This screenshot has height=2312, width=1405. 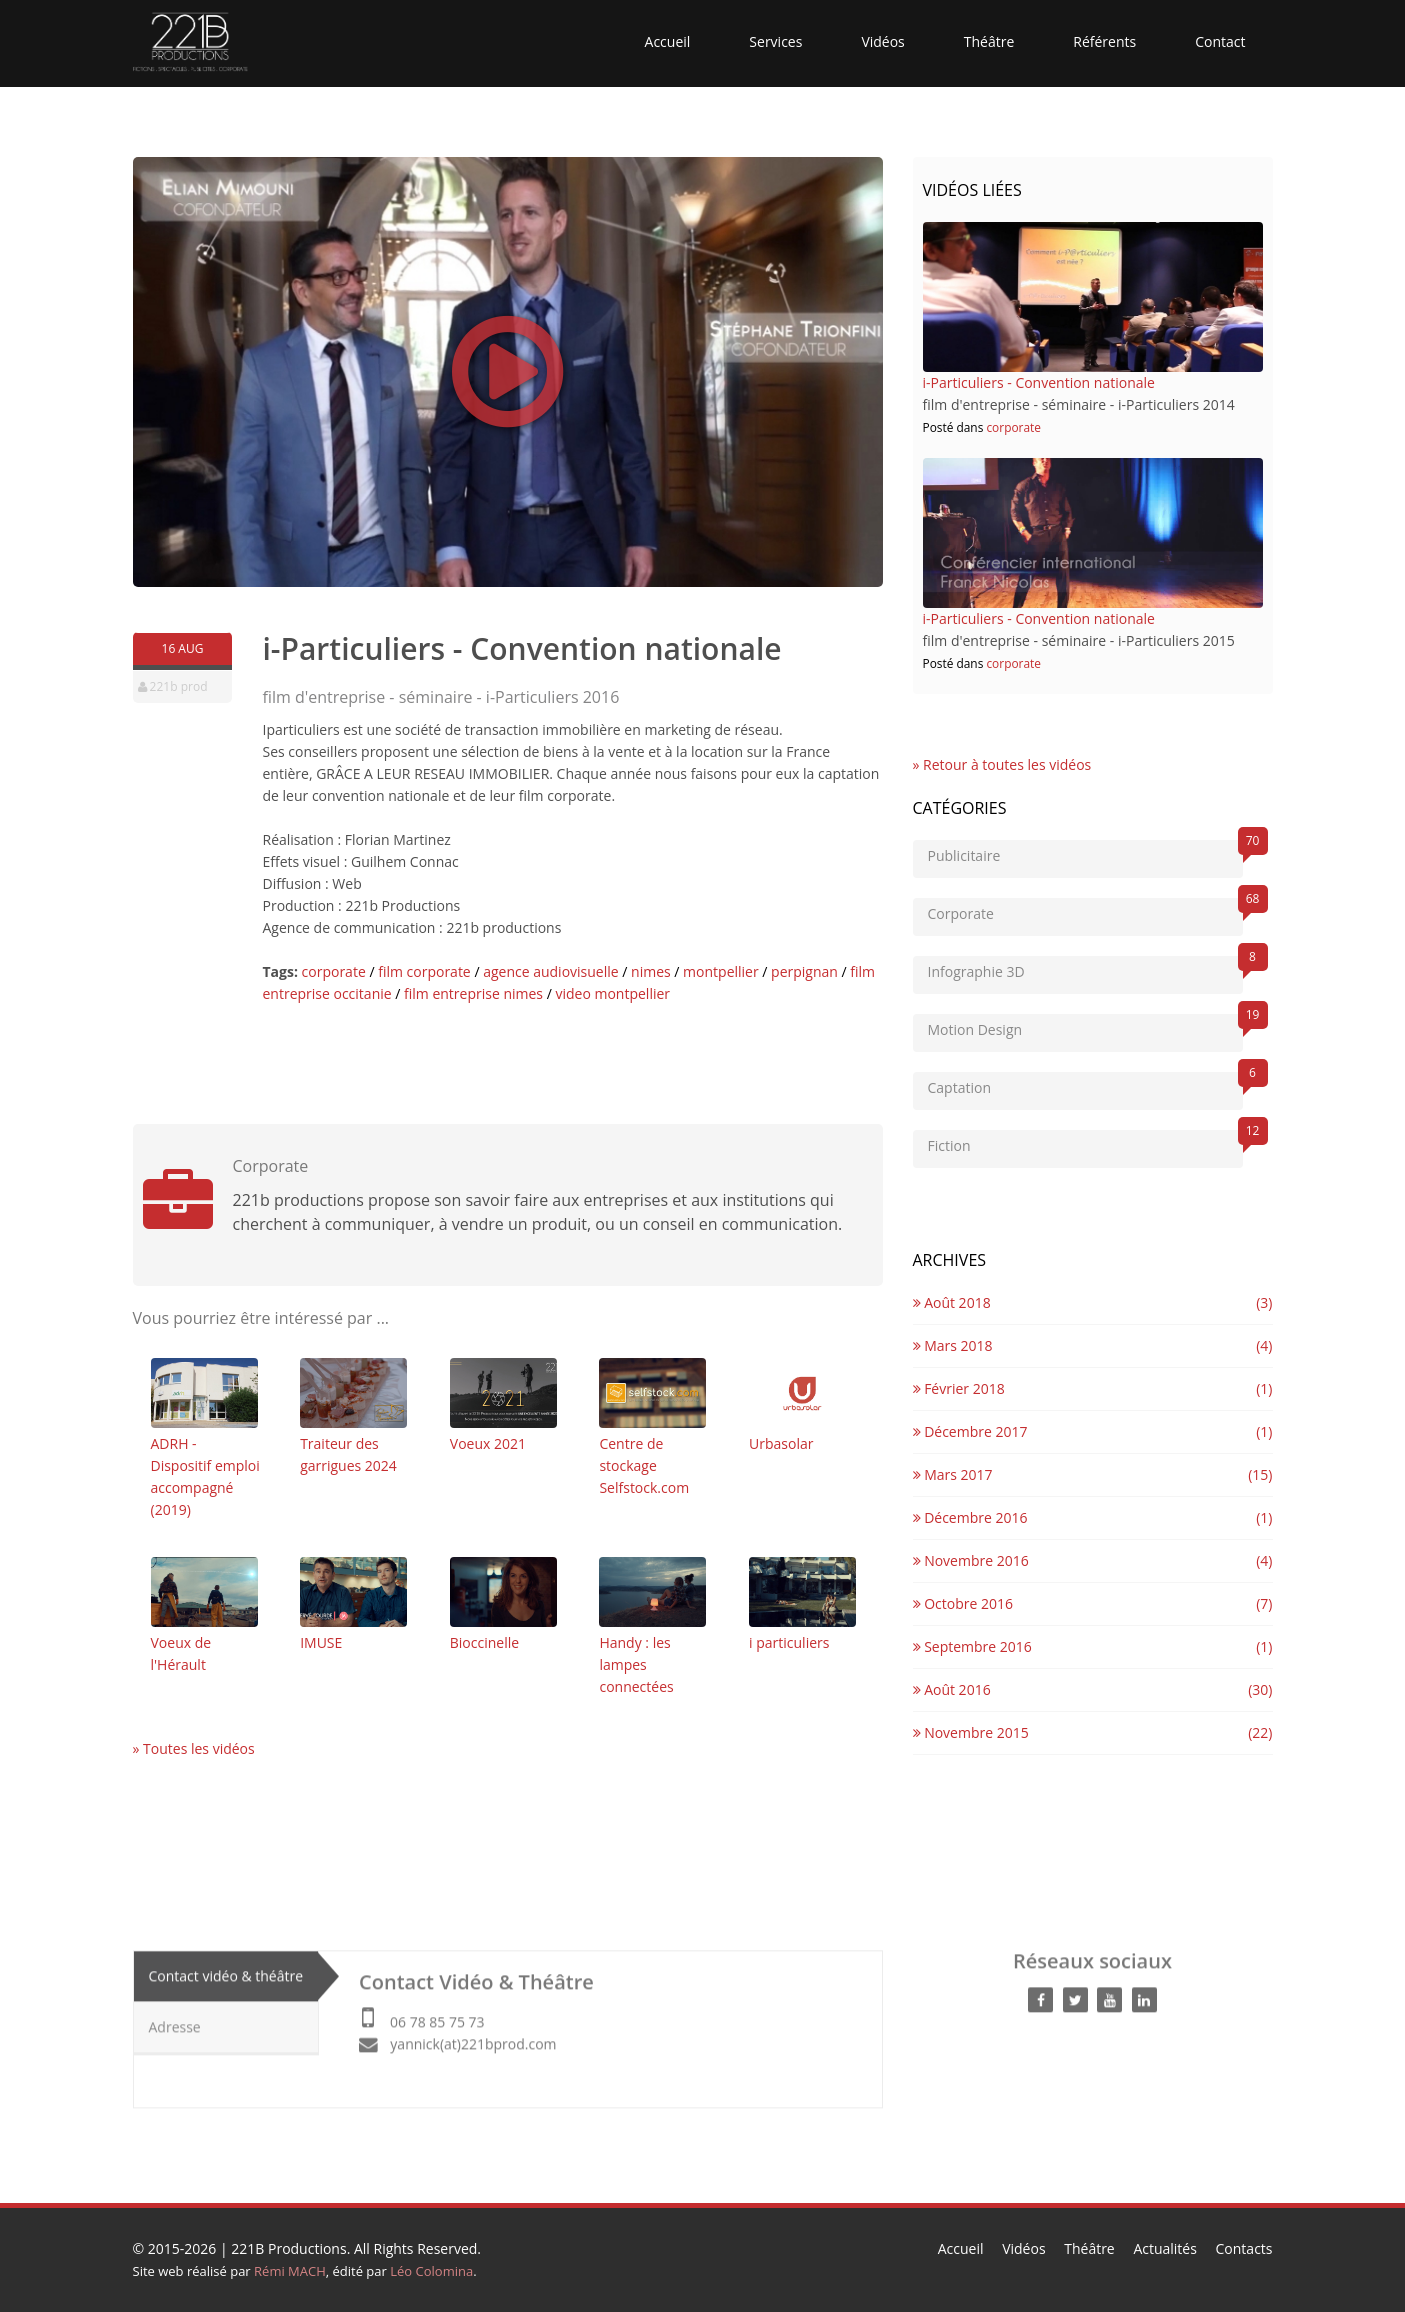 I want to click on Septembre 2016, so click(x=972, y=1646).